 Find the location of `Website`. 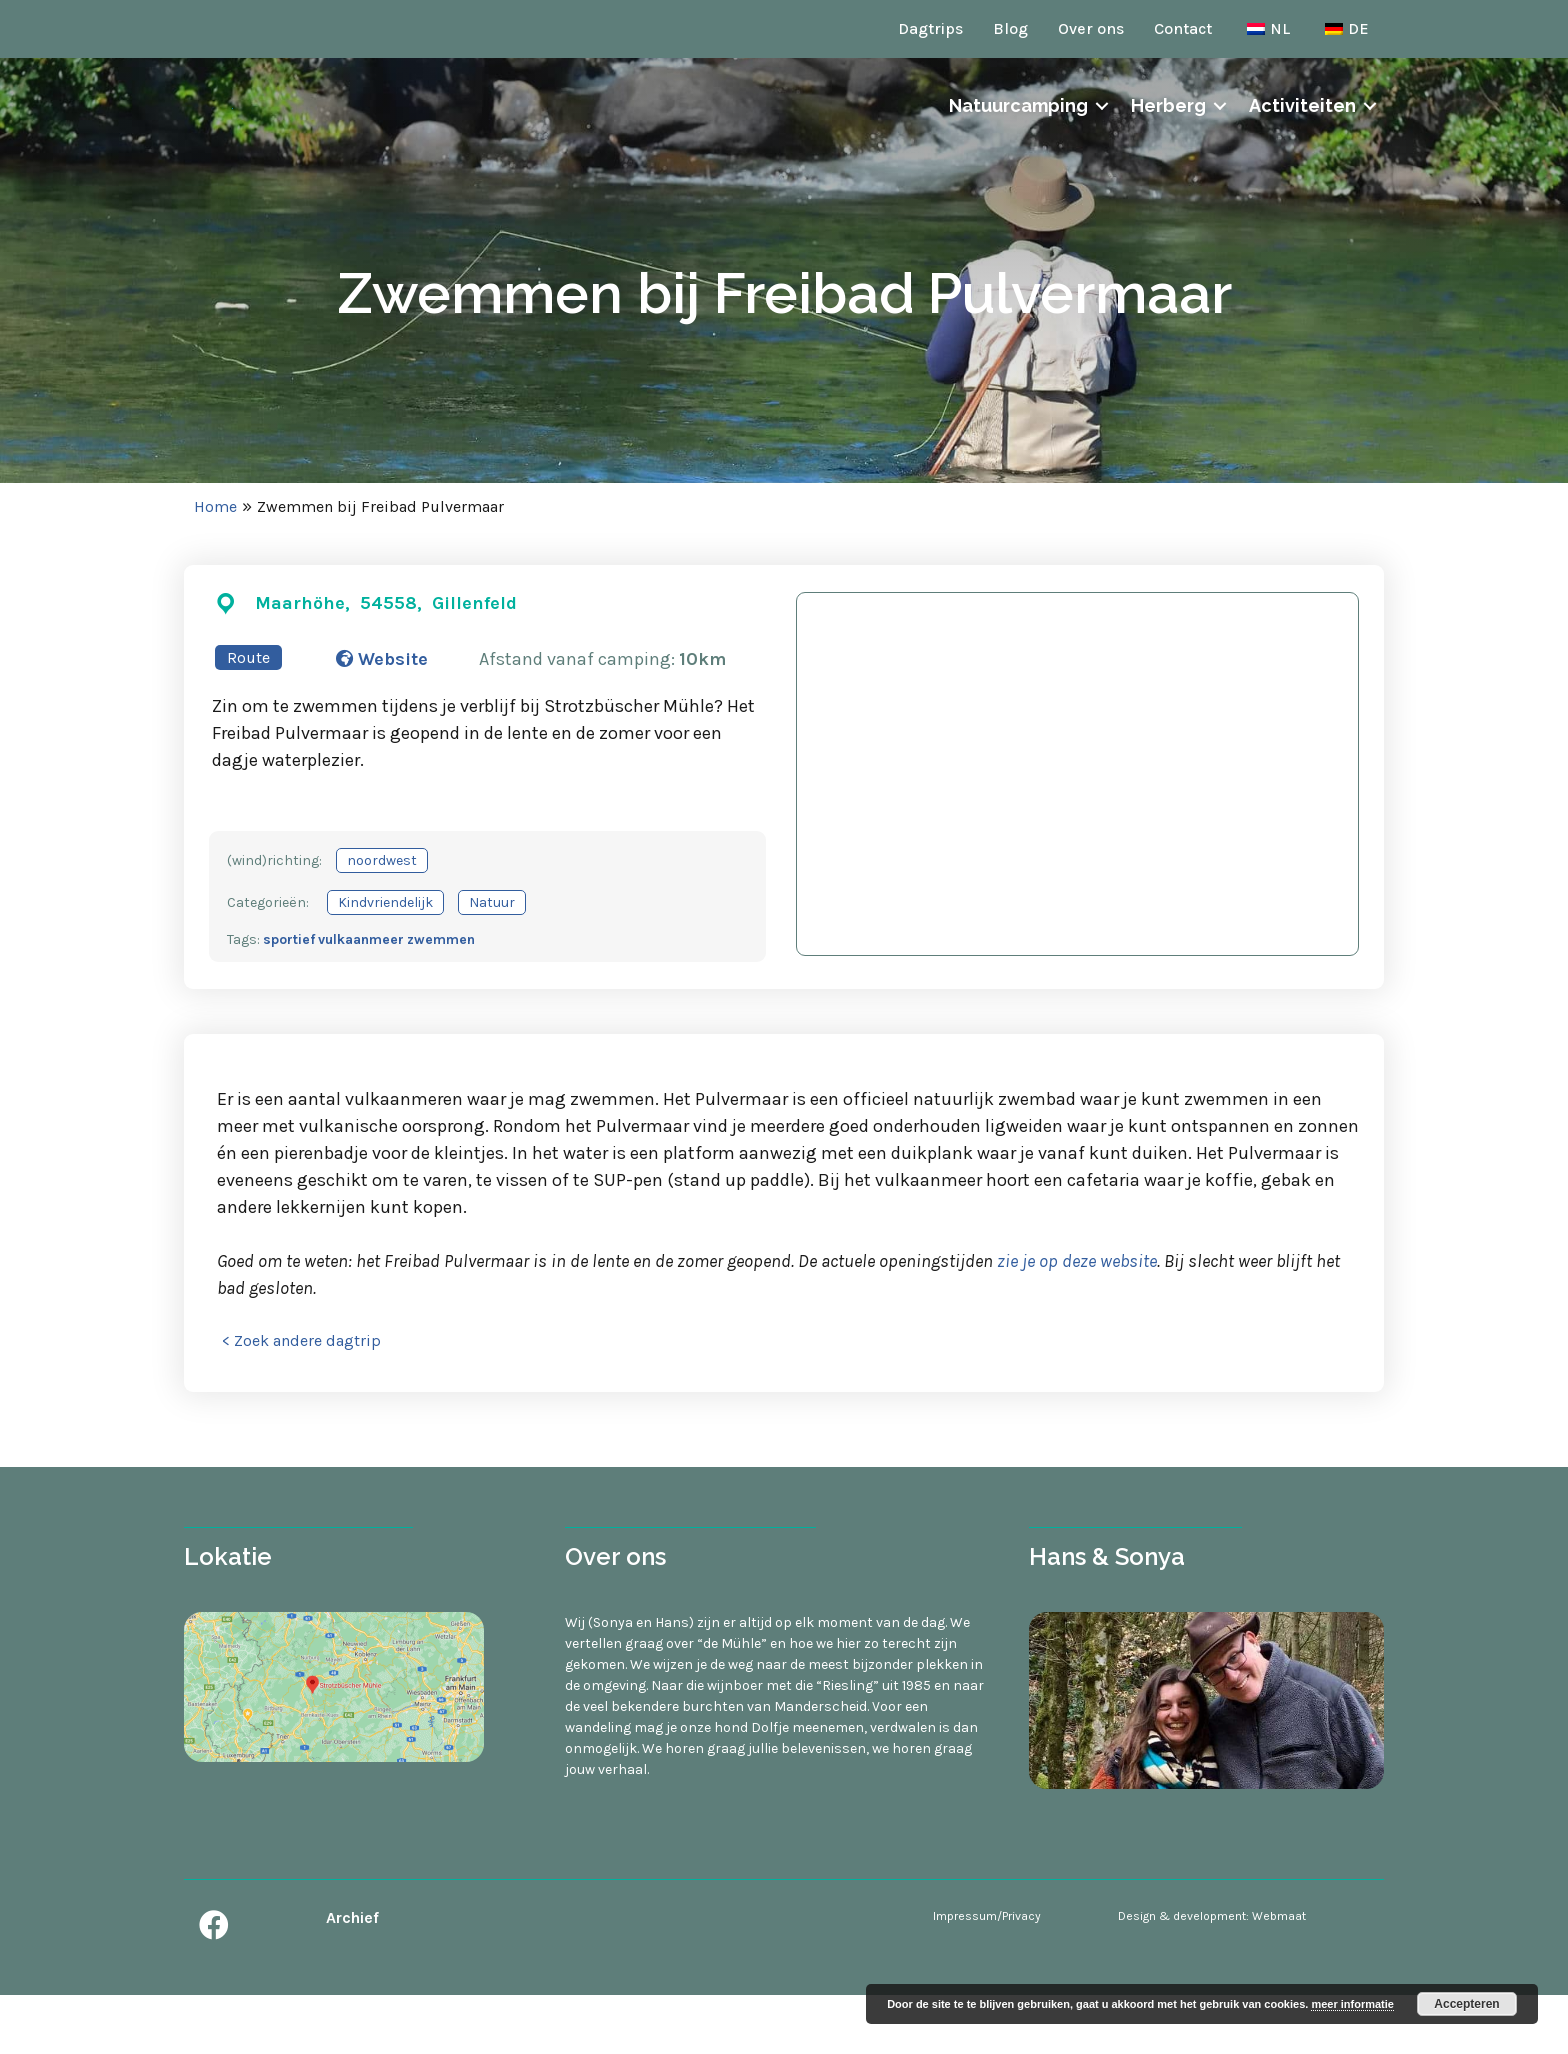

Website is located at coordinates (382, 659).